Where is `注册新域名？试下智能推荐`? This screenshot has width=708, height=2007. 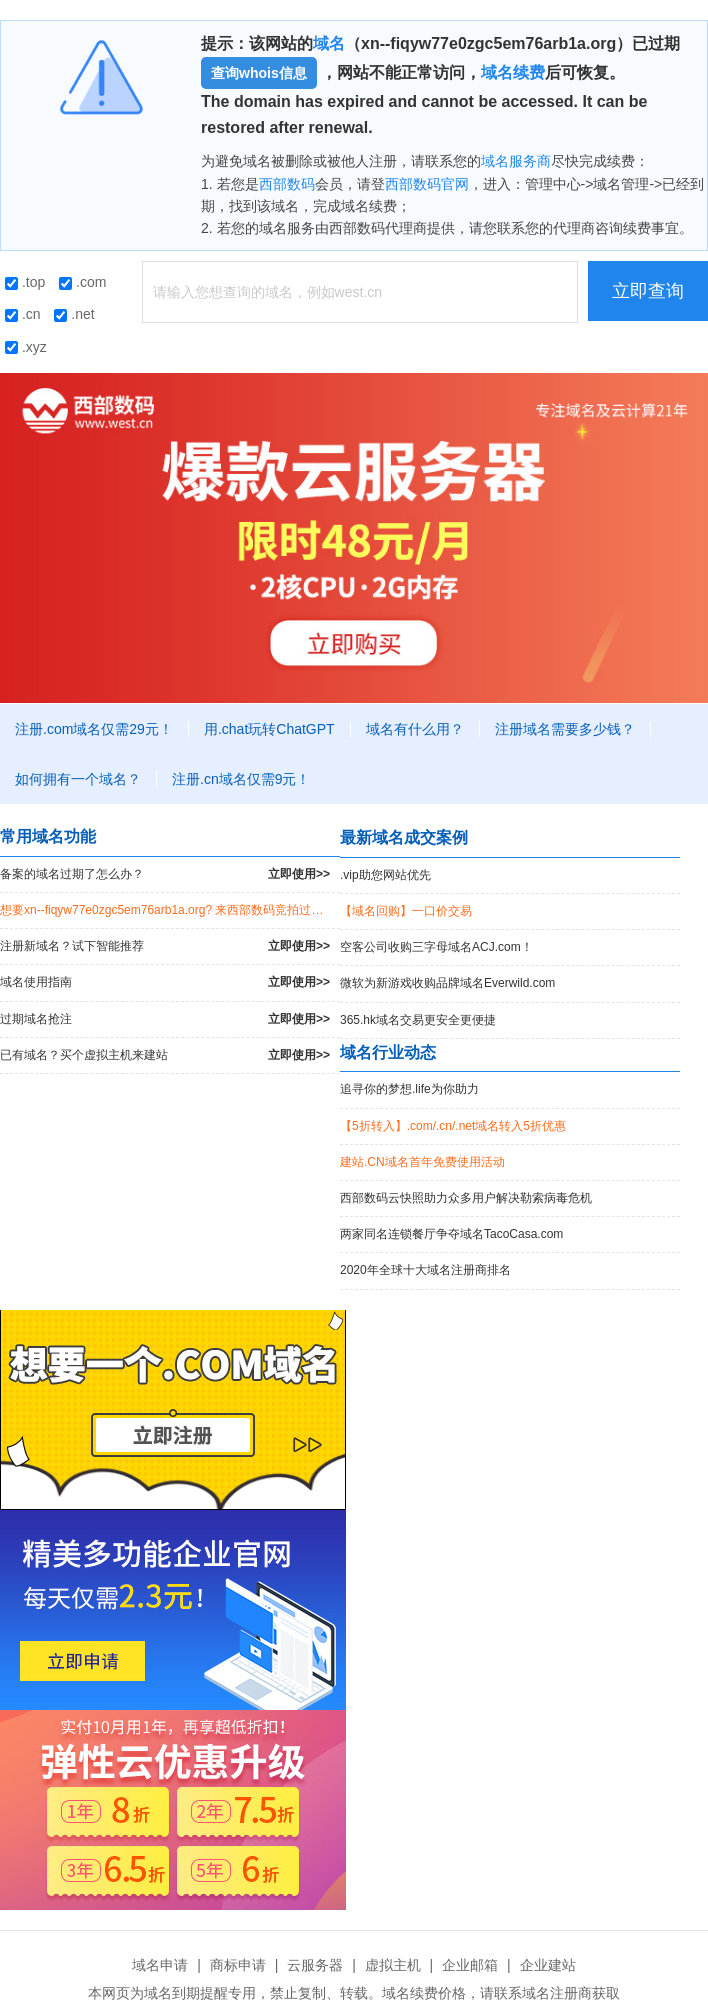
注册新域名？试下智能推荐 is located at coordinates (165, 946).